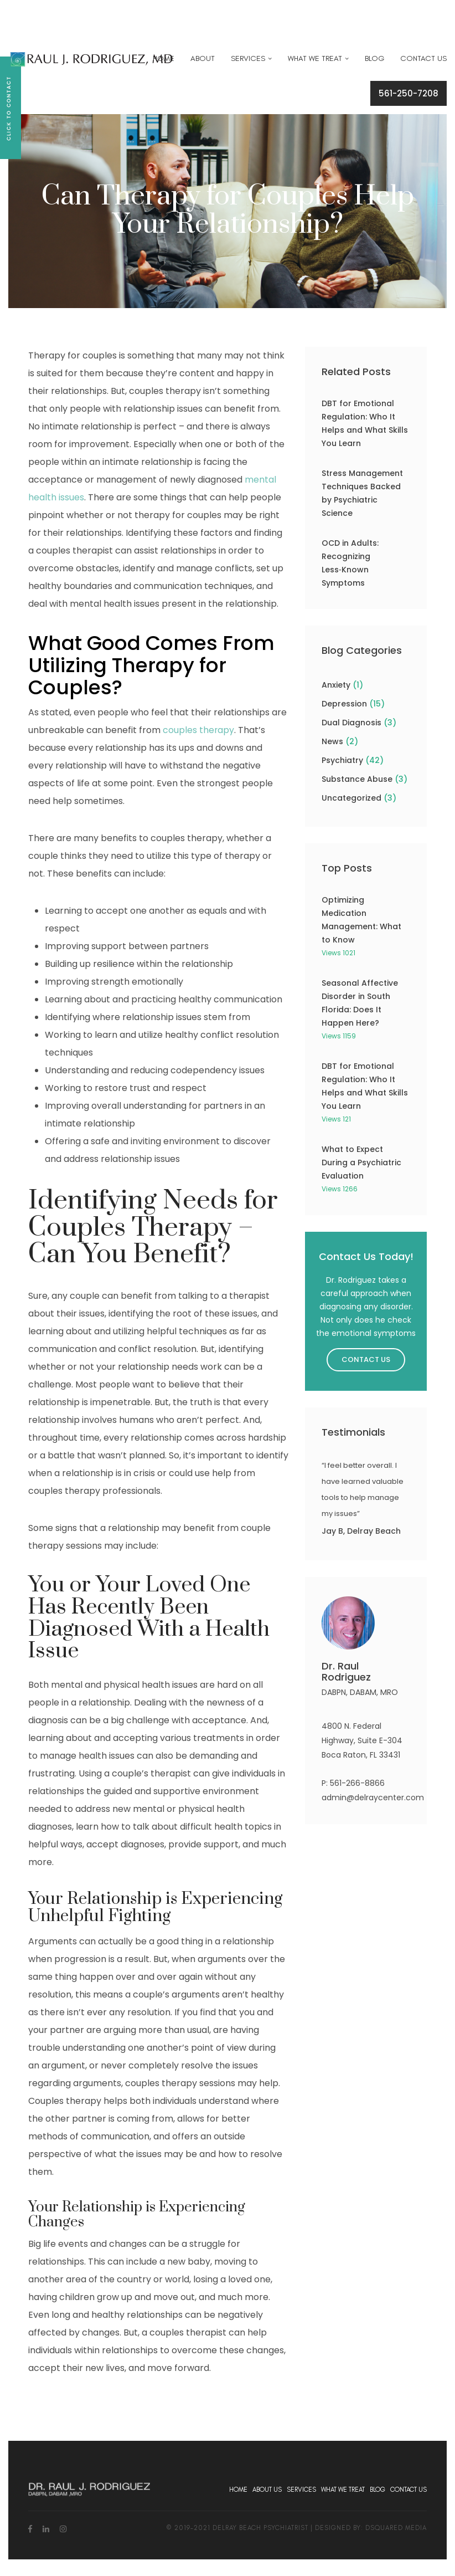 The width and height of the screenshot is (455, 2576). I want to click on Uncategorized, so click(351, 797).